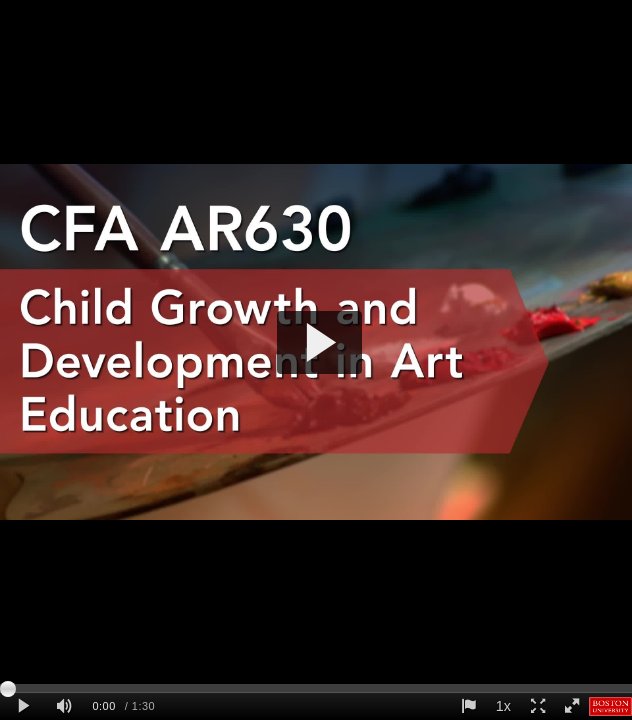 The image size is (632, 720). I want to click on 1x [Playback Speed], so click(503, 706).